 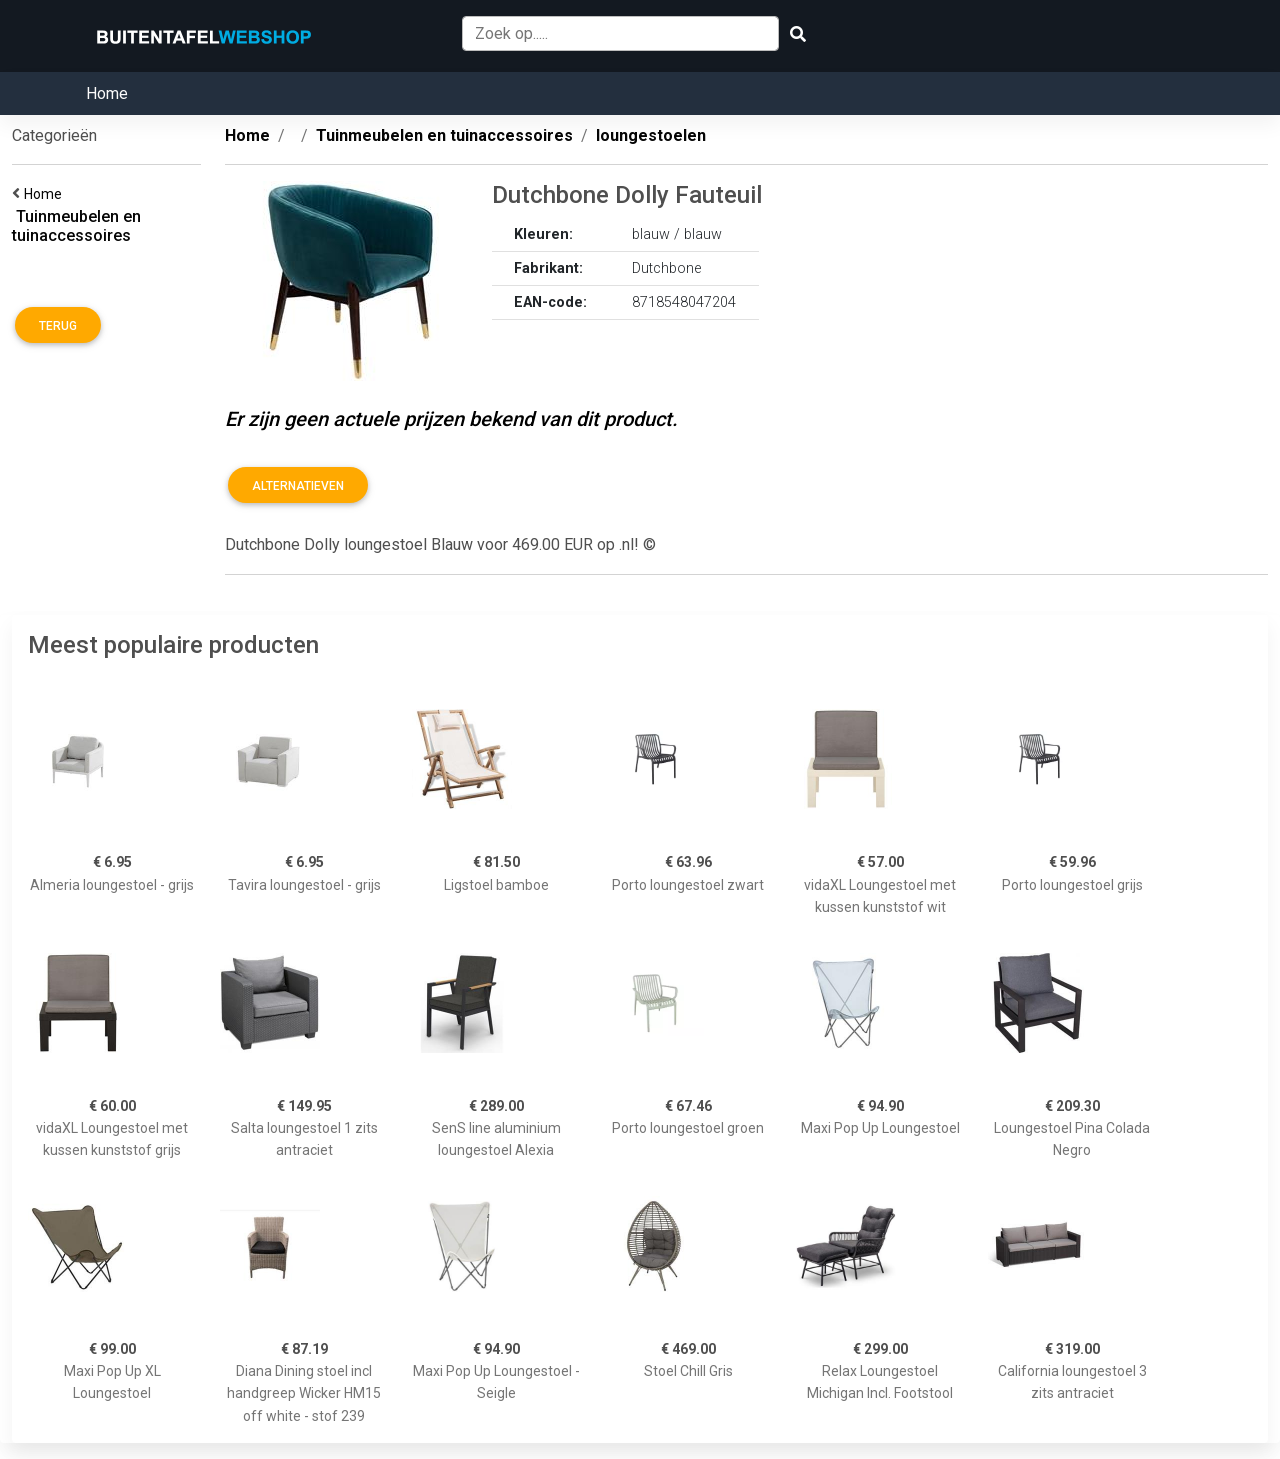 What do you see at coordinates (107, 93) in the screenshot?
I see `Home` at bounding box center [107, 93].